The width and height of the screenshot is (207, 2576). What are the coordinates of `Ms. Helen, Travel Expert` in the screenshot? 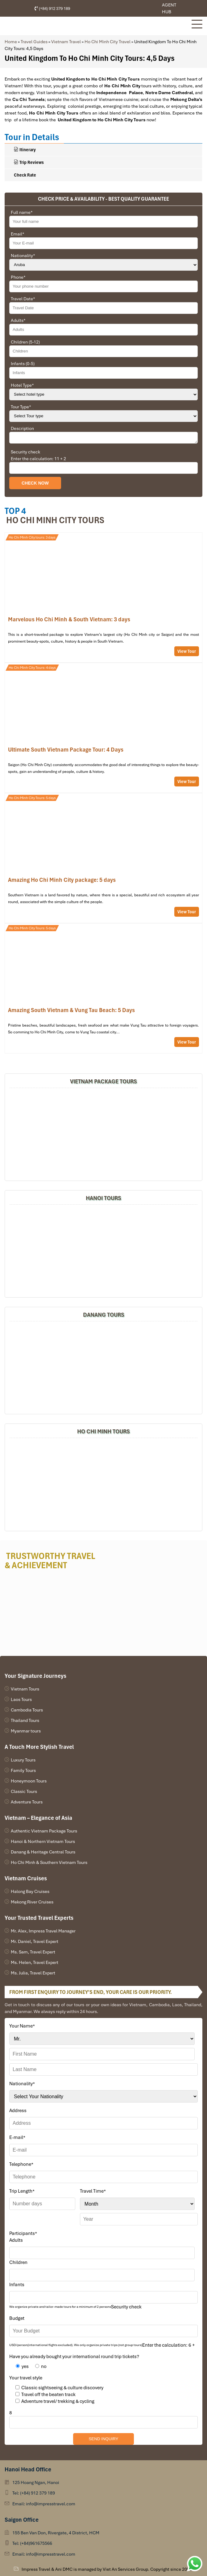 It's located at (34, 1962).